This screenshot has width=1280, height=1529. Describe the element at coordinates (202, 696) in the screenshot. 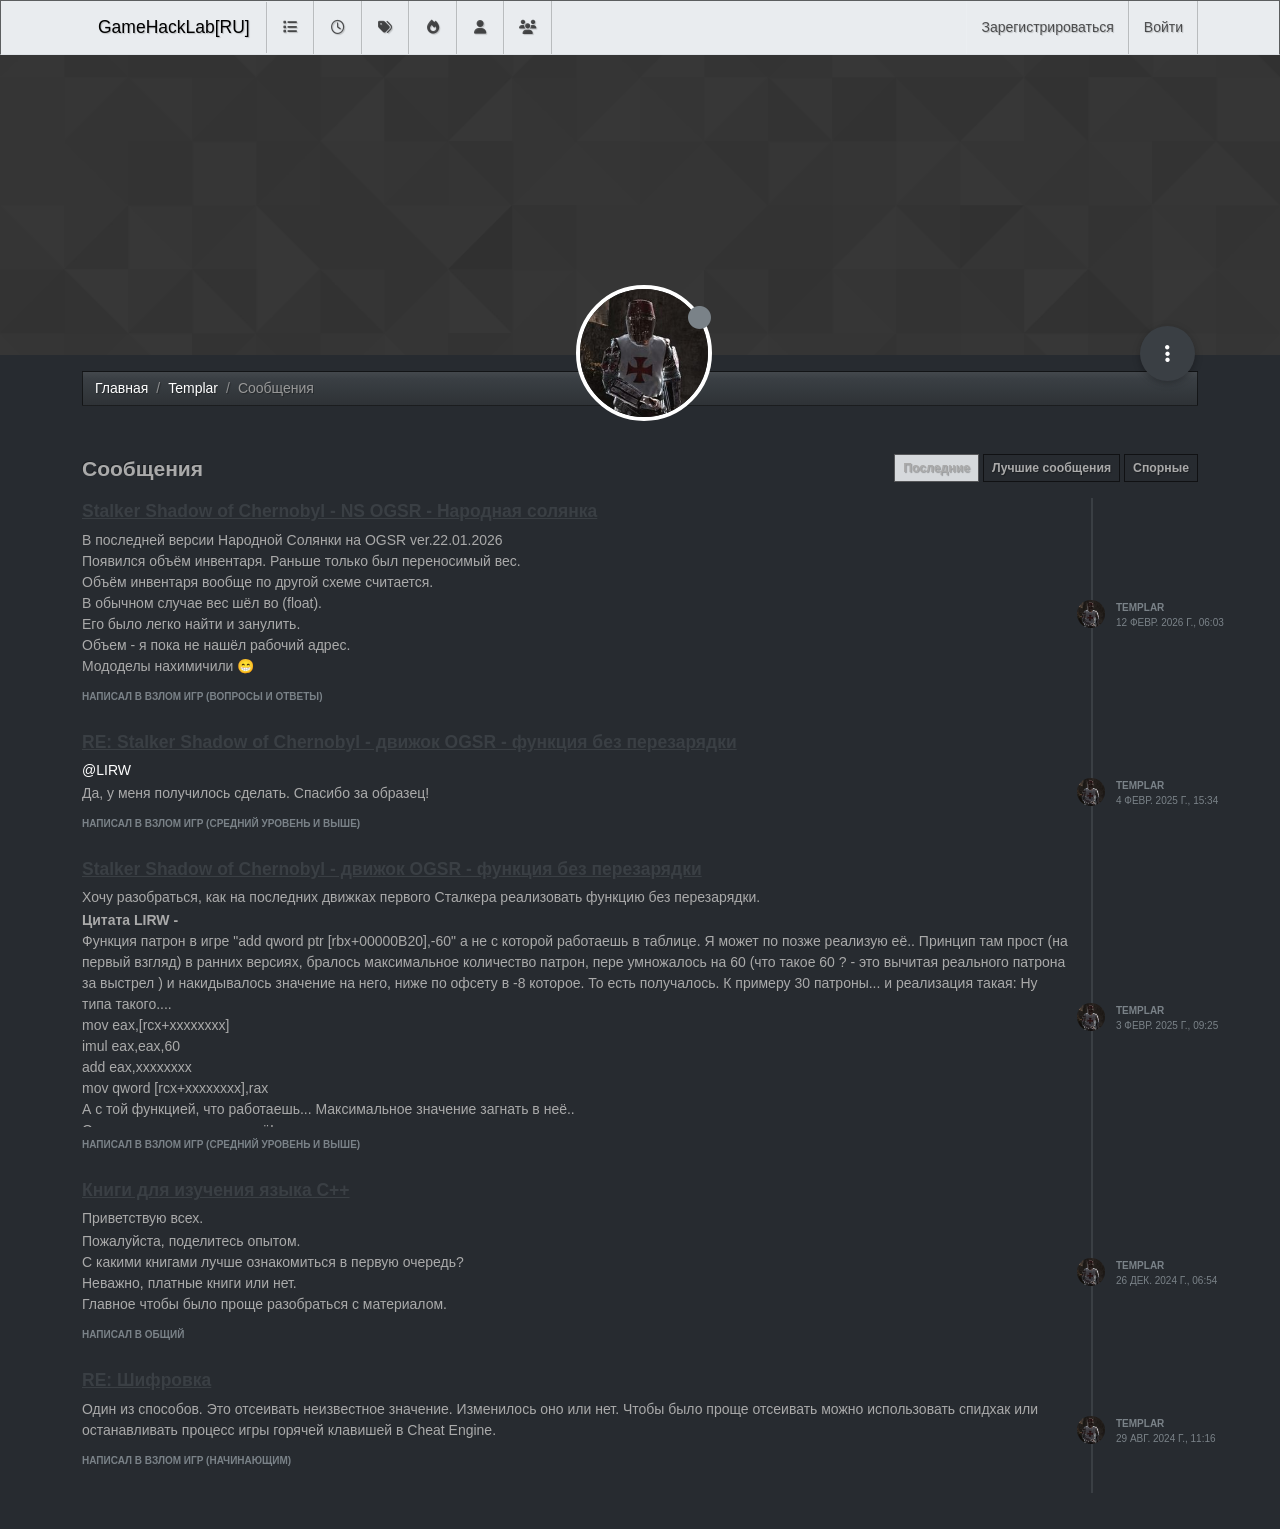

I see `написал в Взлом игр (вопросы и ответы)` at that location.